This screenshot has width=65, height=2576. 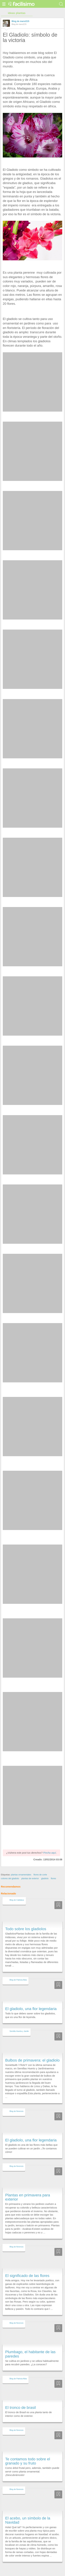 What do you see at coordinates (40, 1868) in the screenshot?
I see `flores de corte` at bounding box center [40, 1868].